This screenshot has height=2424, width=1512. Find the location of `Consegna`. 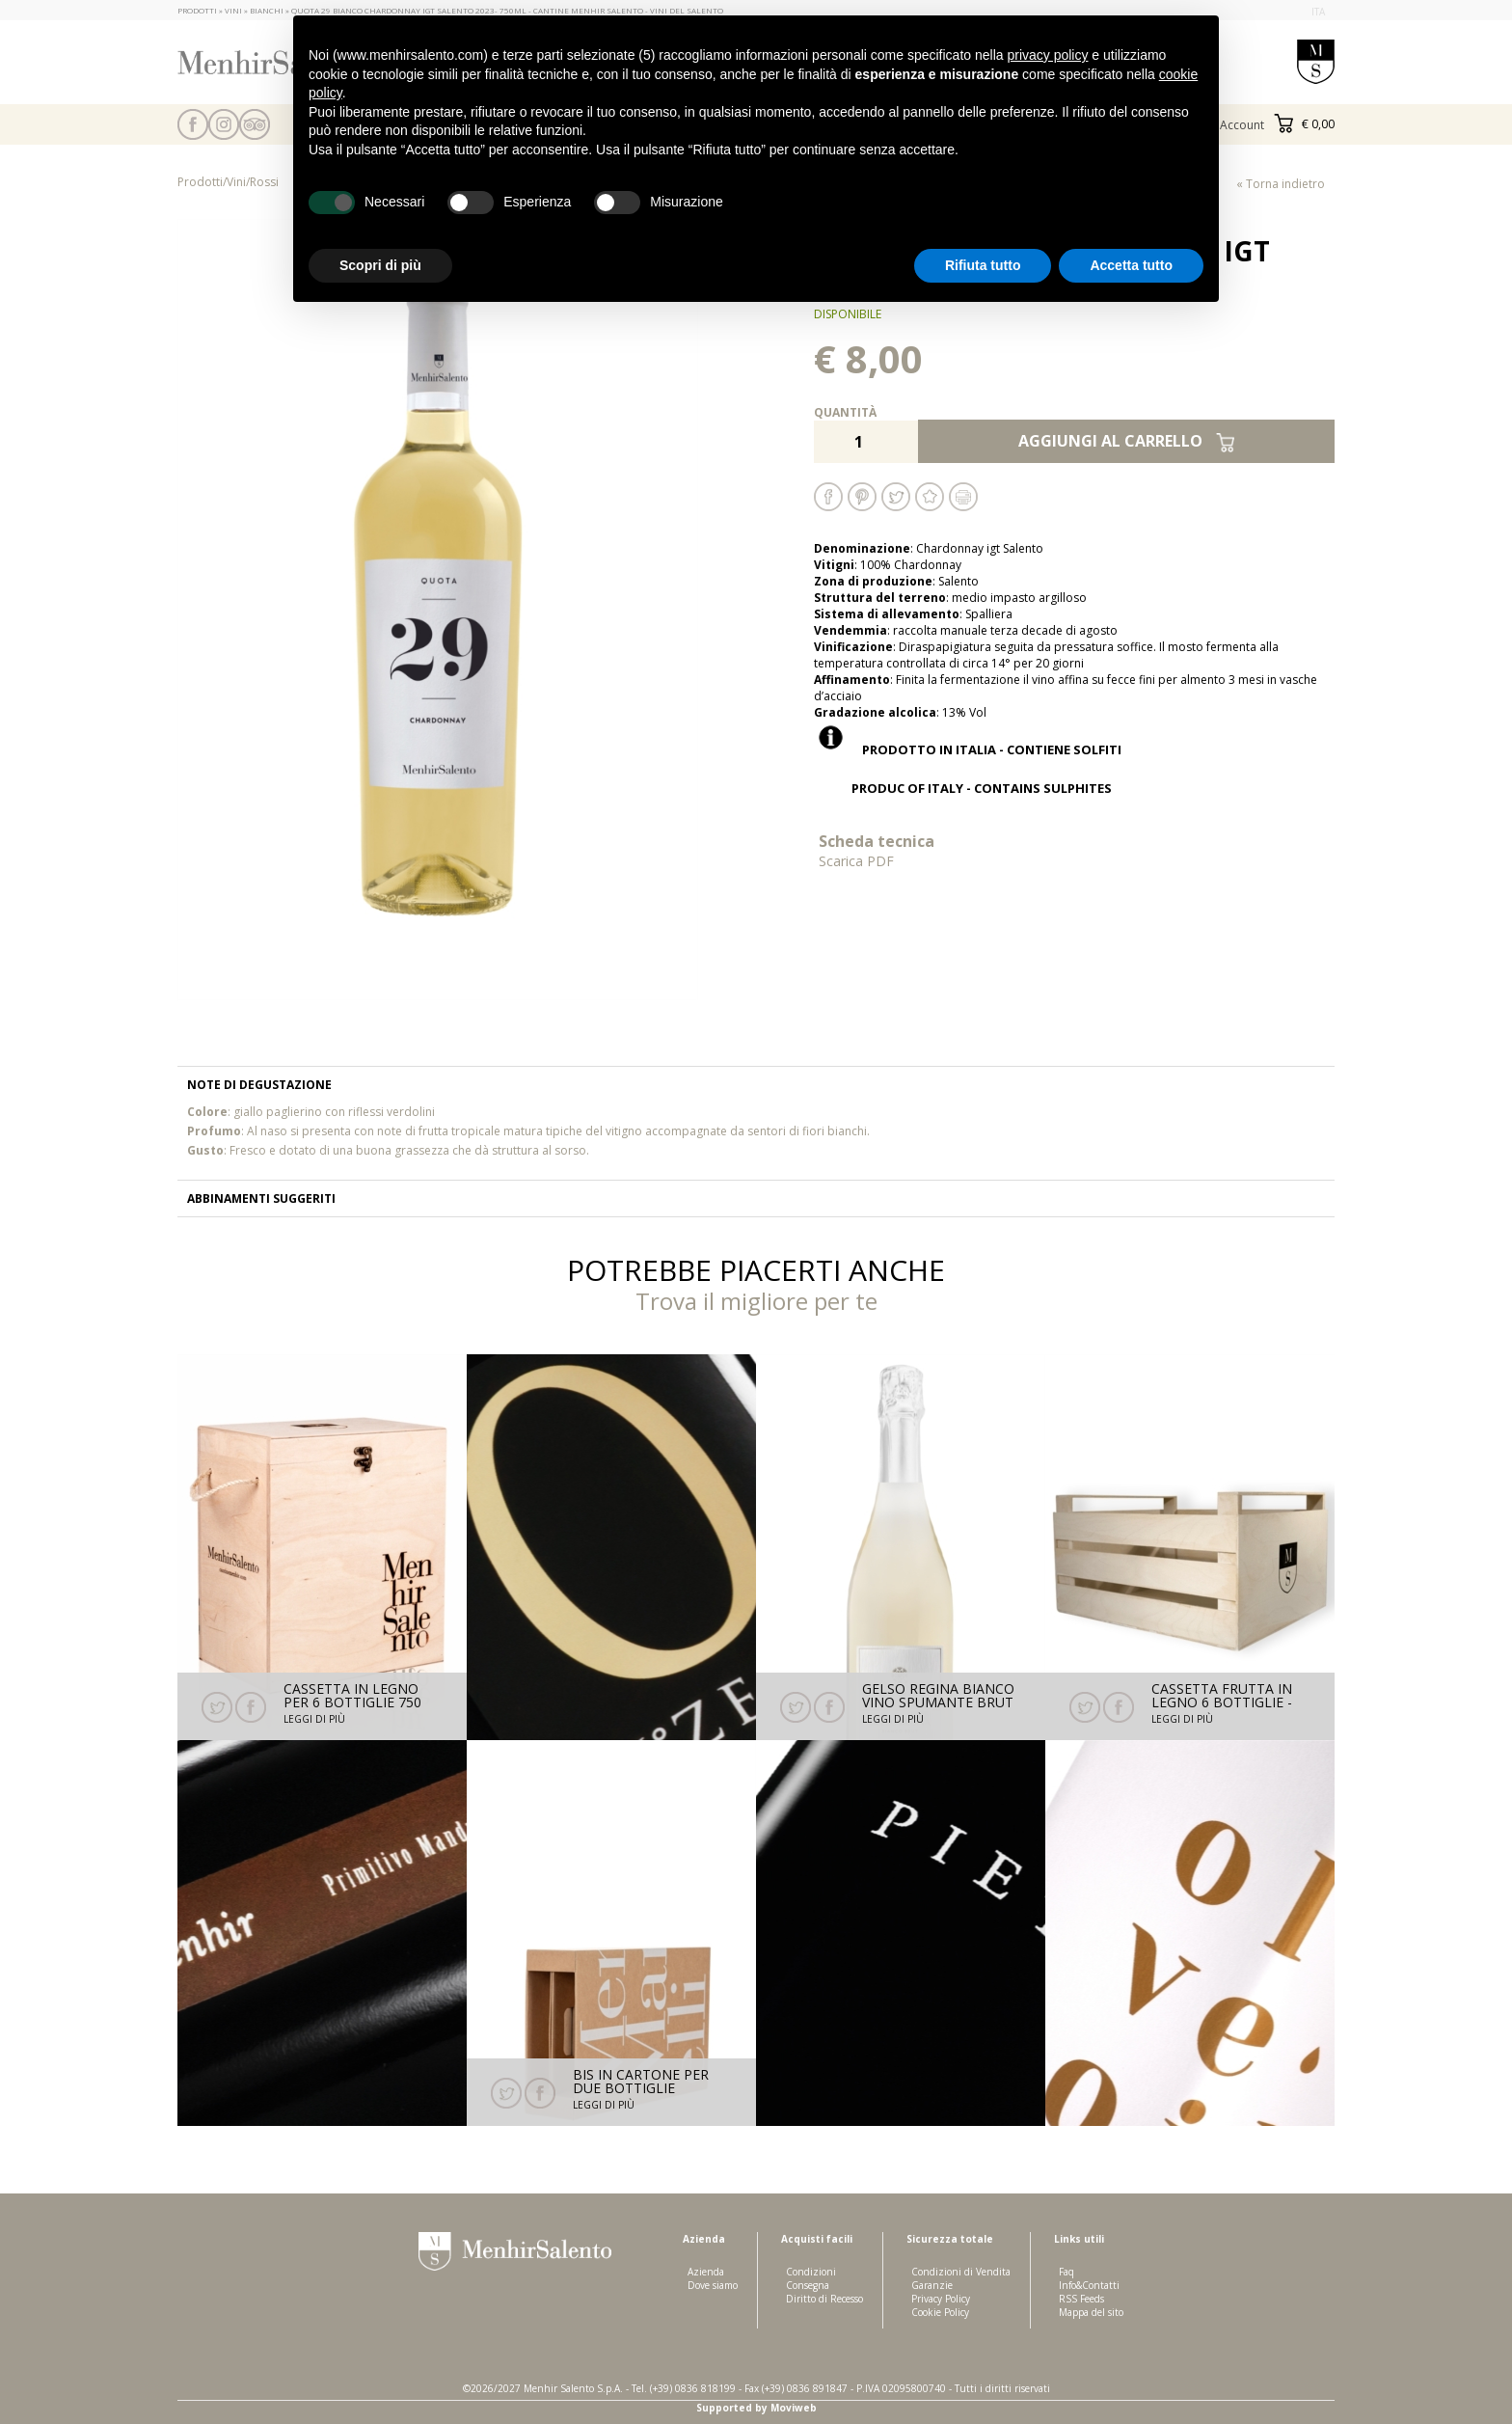

Consegna is located at coordinates (807, 2285).